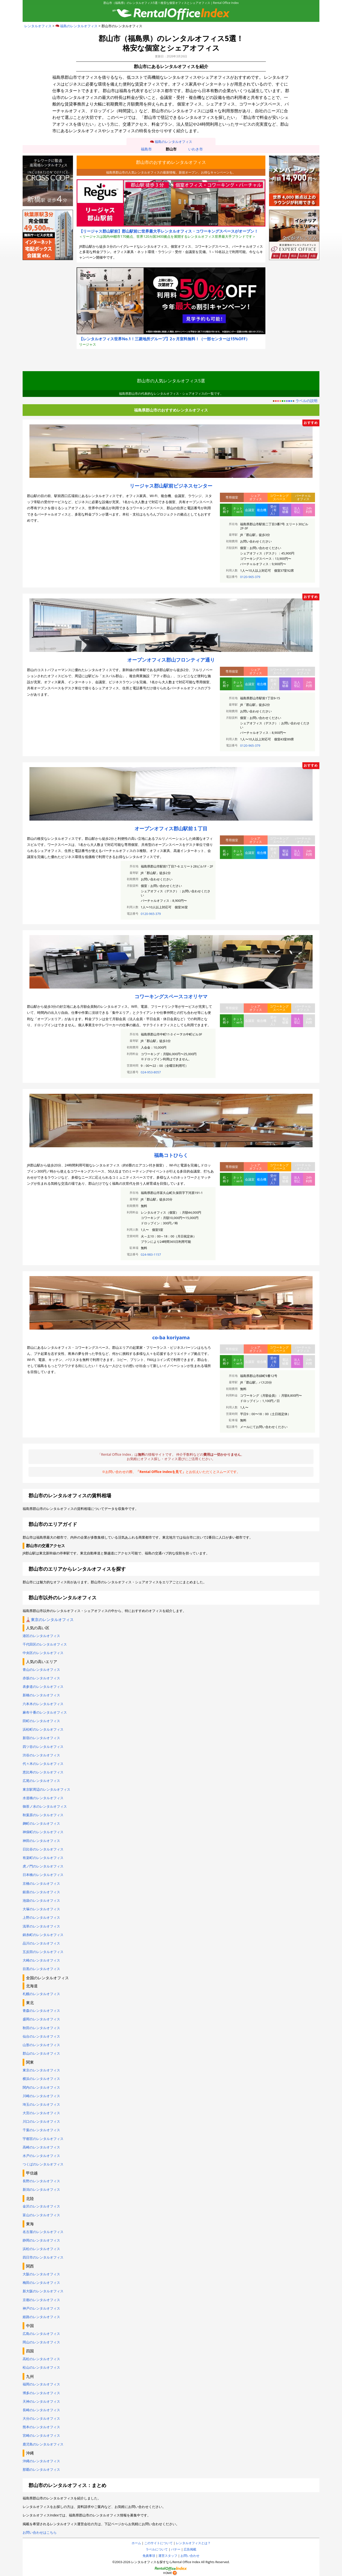 The width and height of the screenshot is (342, 2576). Describe the element at coordinates (41, 1943) in the screenshot. I see `品川のレンタルオフィス` at that location.